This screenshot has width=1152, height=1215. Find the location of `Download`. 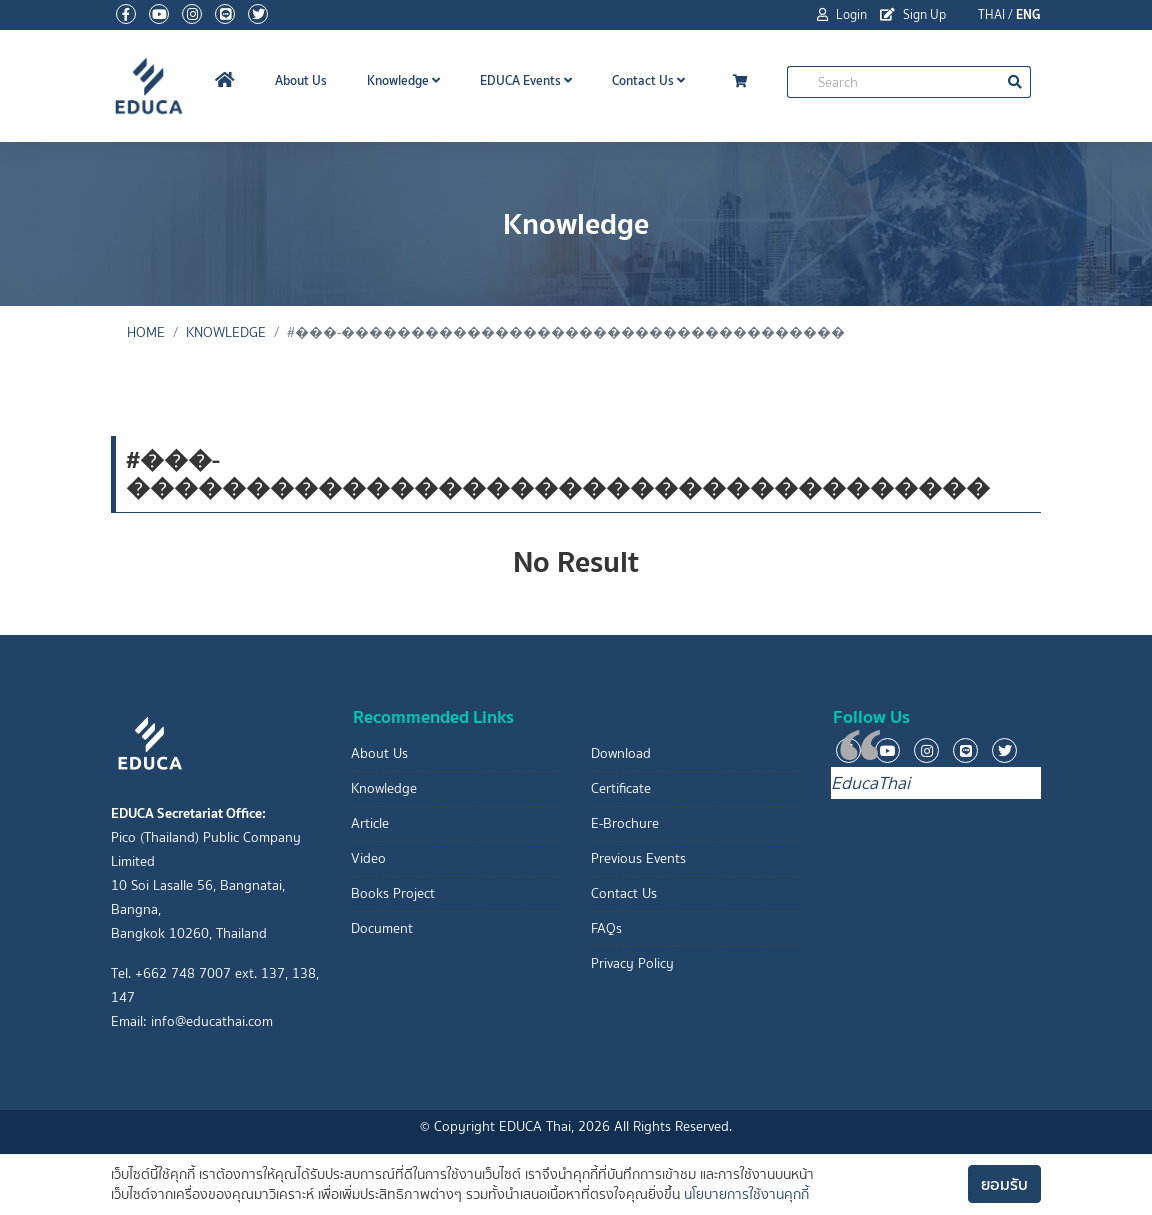

Download is located at coordinates (621, 753).